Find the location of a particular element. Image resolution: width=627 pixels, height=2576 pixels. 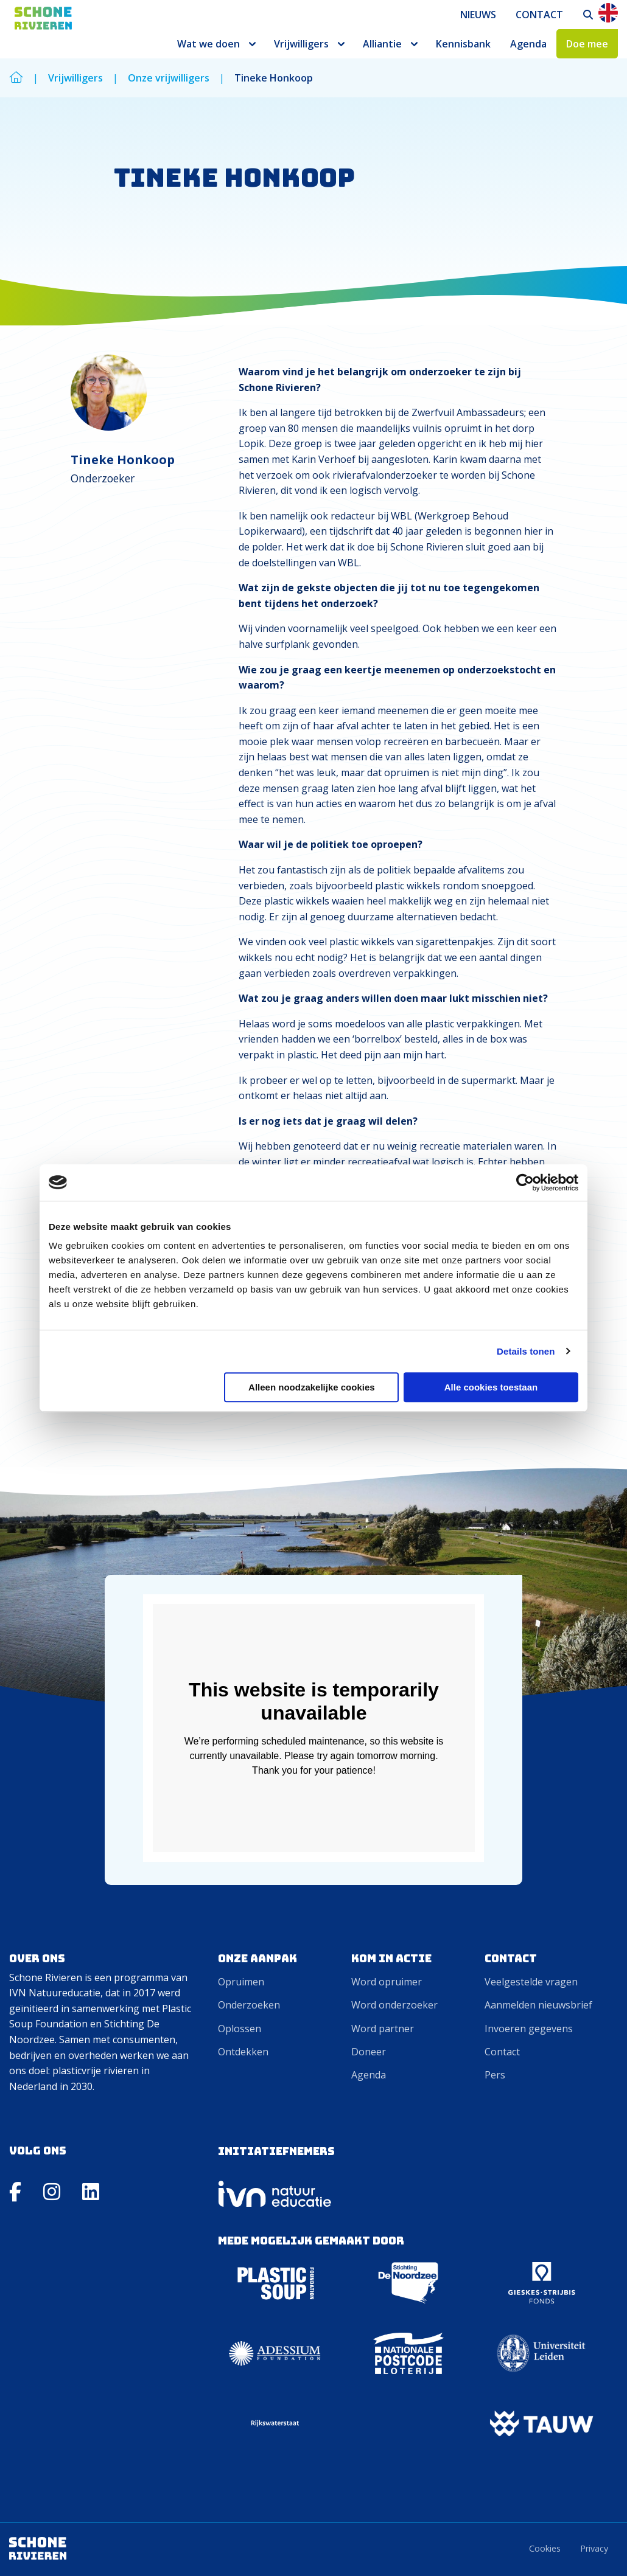

Zoek is located at coordinates (588, 14).